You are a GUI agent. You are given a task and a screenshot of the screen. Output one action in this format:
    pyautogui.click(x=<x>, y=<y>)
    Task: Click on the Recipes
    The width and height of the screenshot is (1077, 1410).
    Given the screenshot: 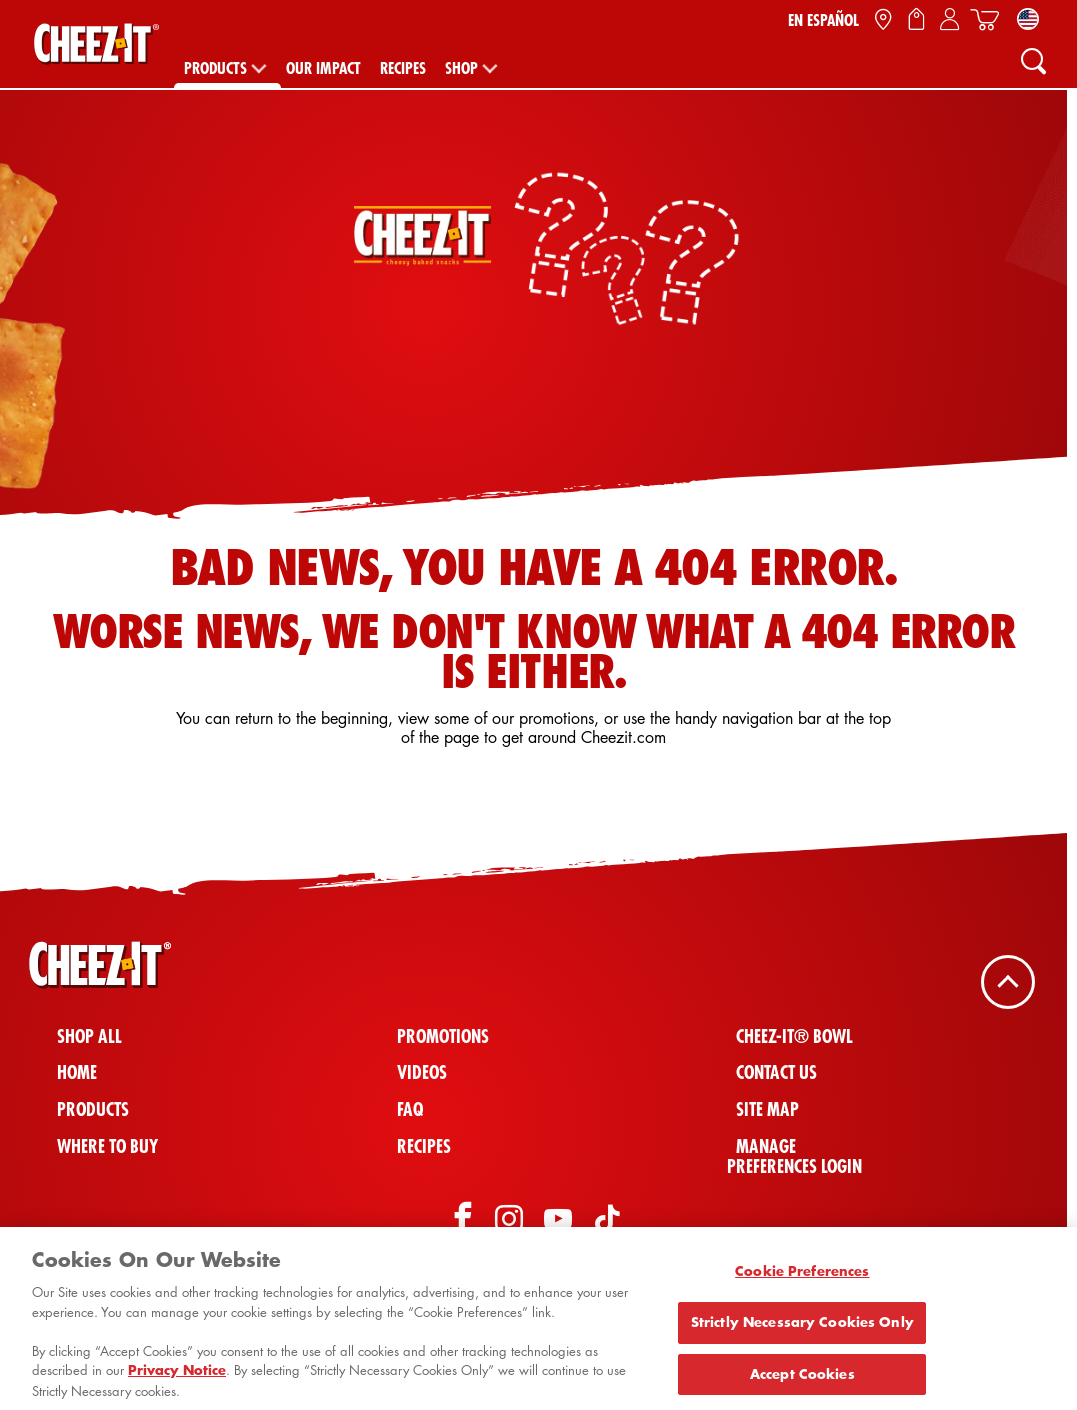 What is the action you would take?
    pyautogui.click(x=403, y=68)
    